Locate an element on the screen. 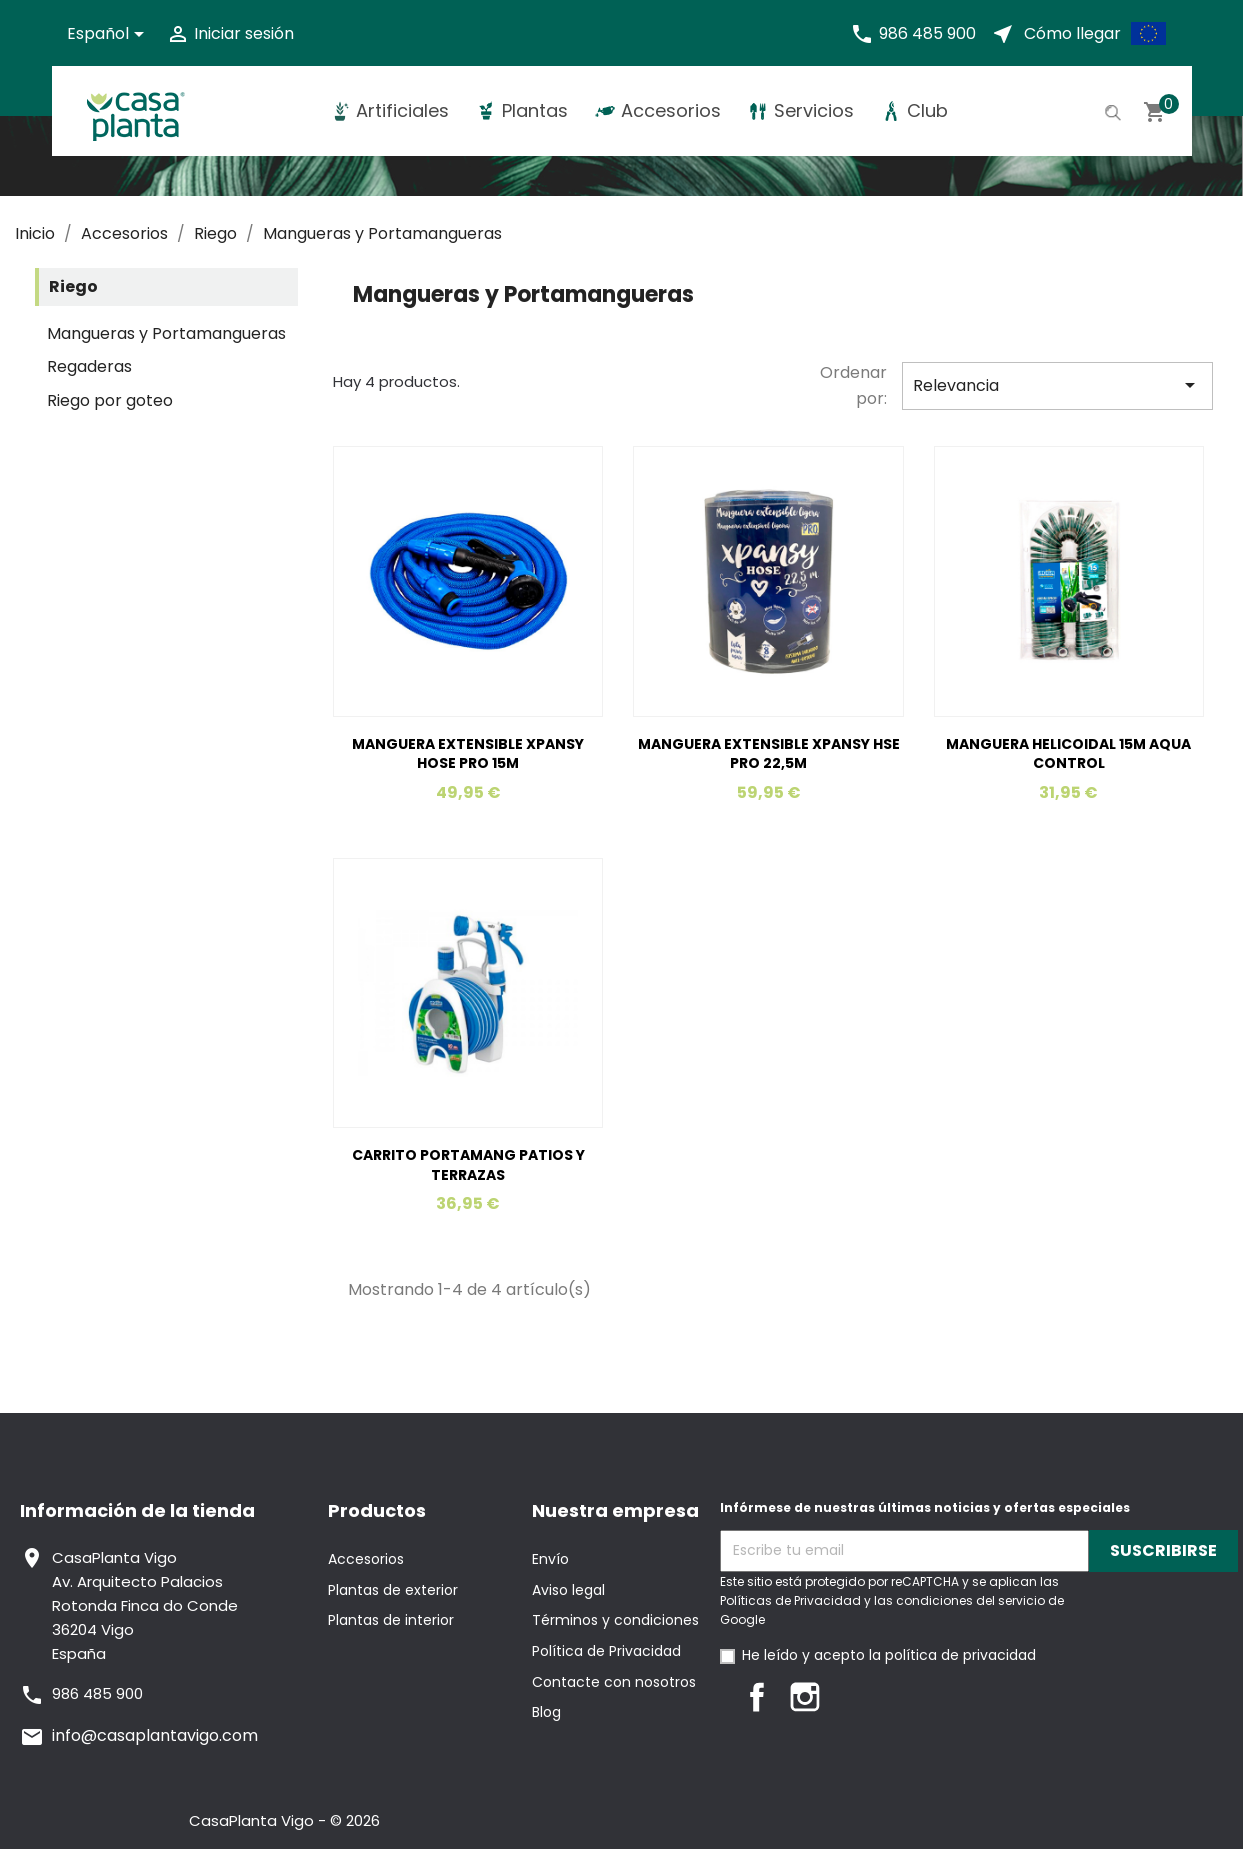 The height and width of the screenshot is (1849, 1243). Riego por goteo is located at coordinates (110, 400).